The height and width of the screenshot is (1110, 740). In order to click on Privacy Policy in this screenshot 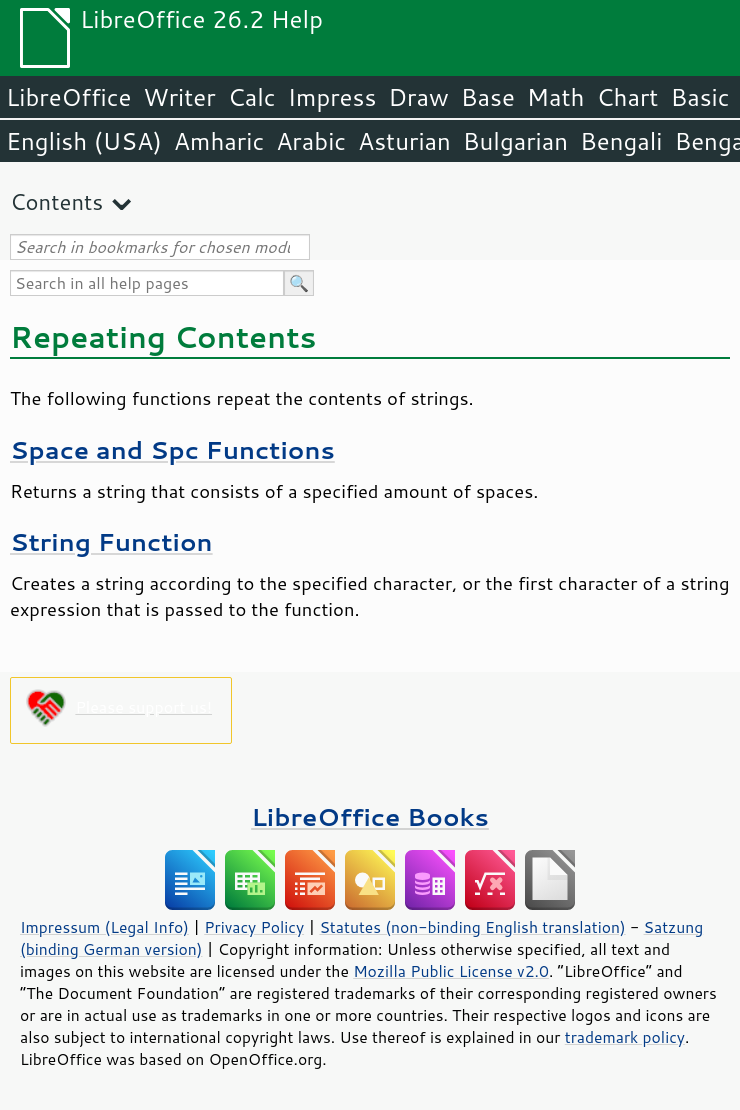, I will do `click(254, 927)`.